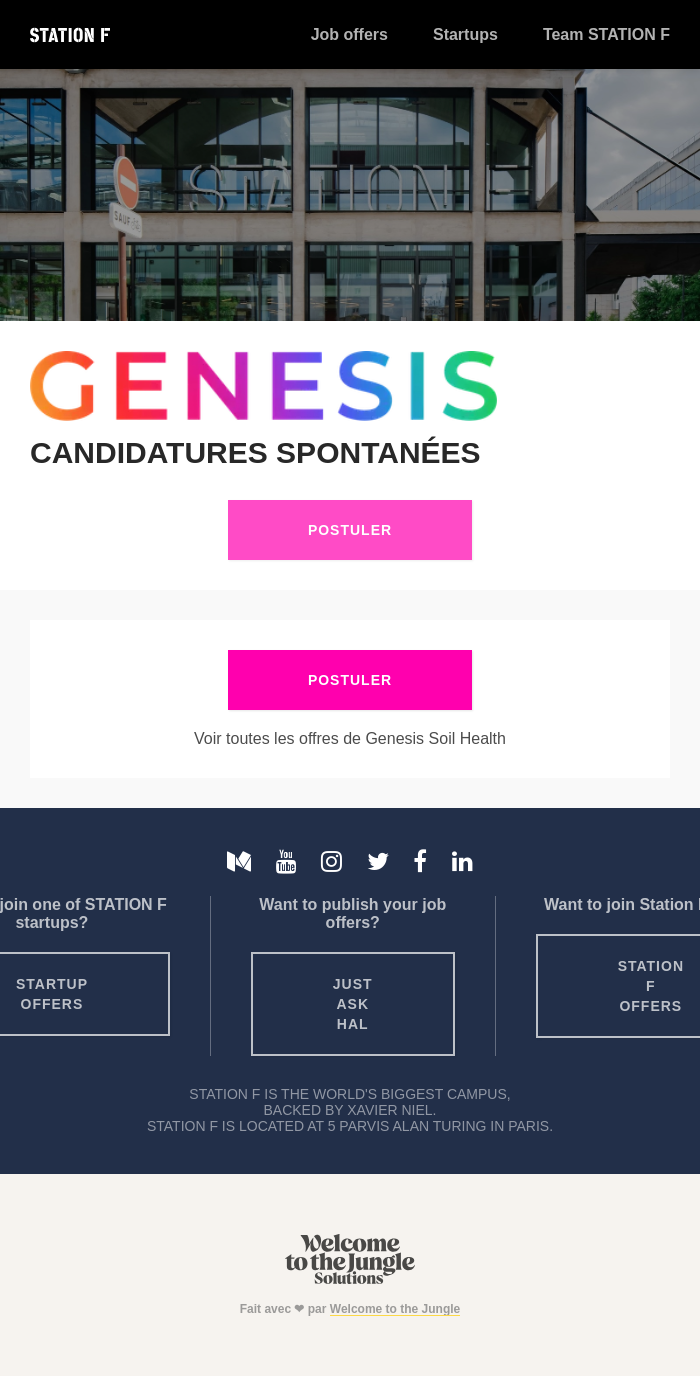  I want to click on Startups, so click(465, 34).